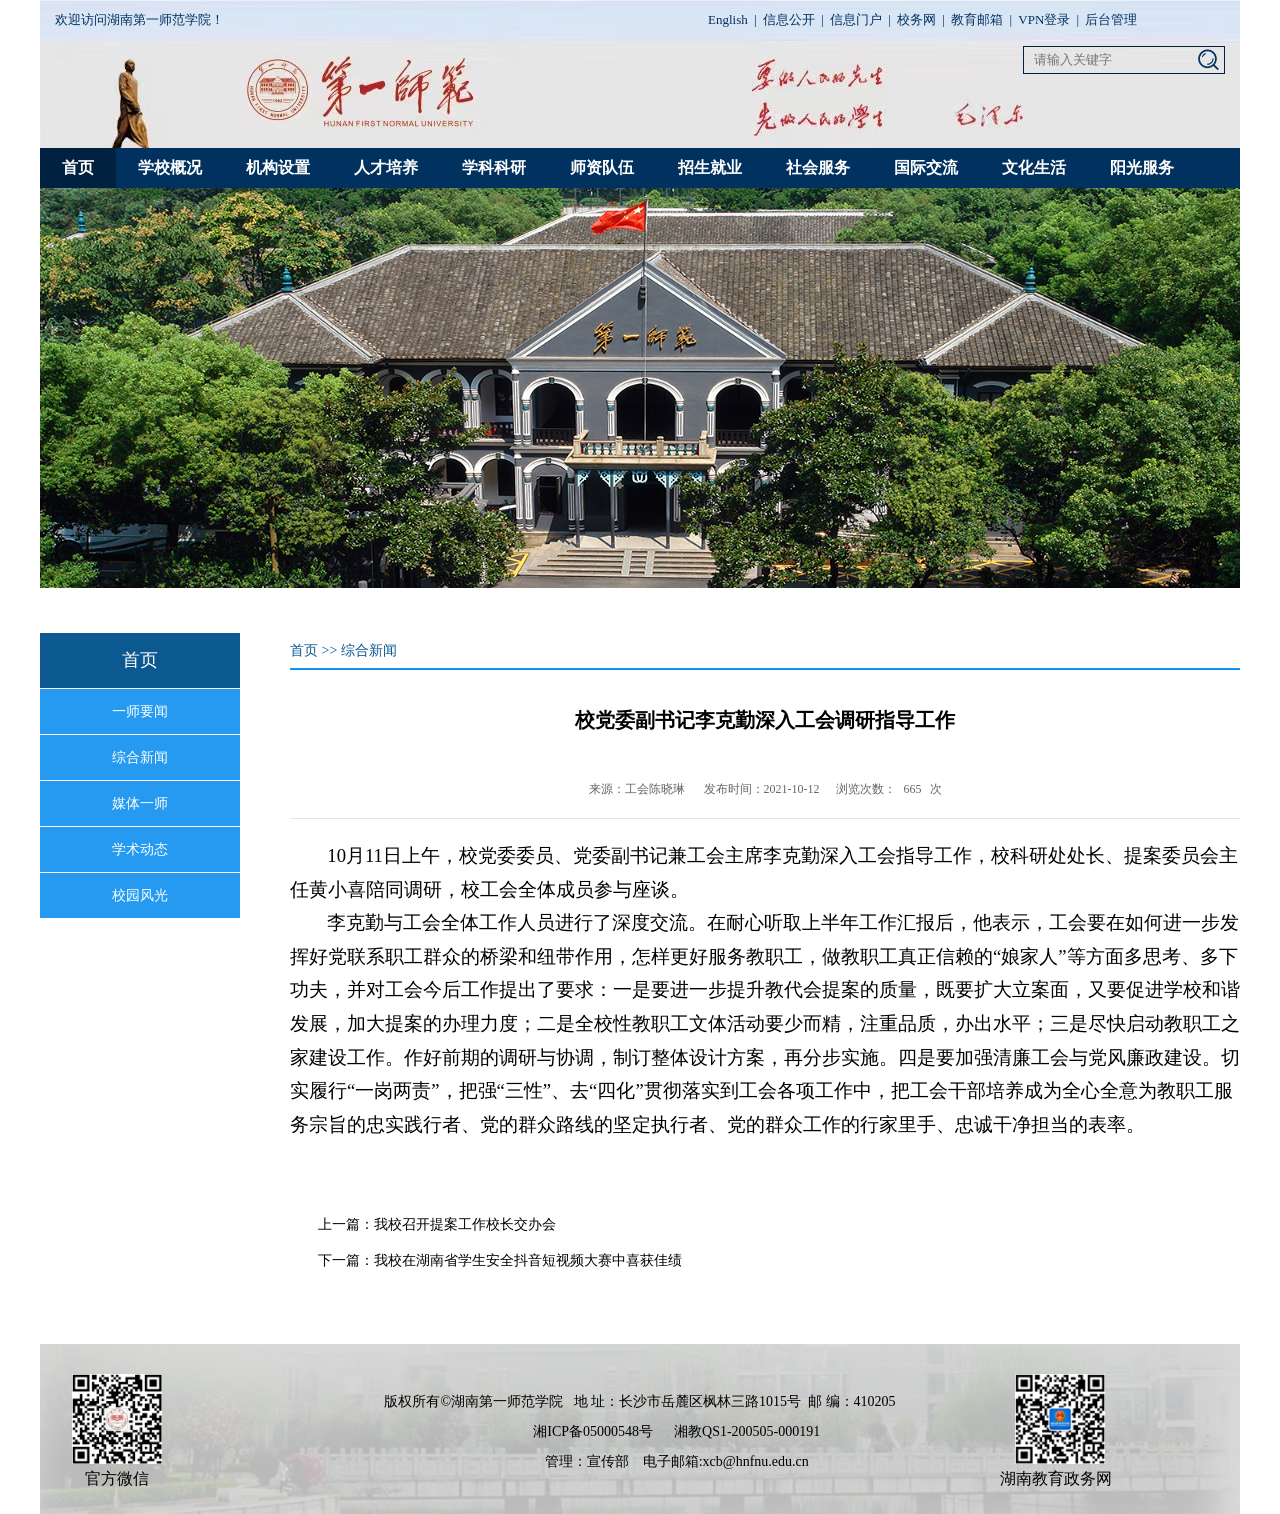 The width and height of the screenshot is (1280, 1514). I want to click on 后台管理, so click(1111, 19).